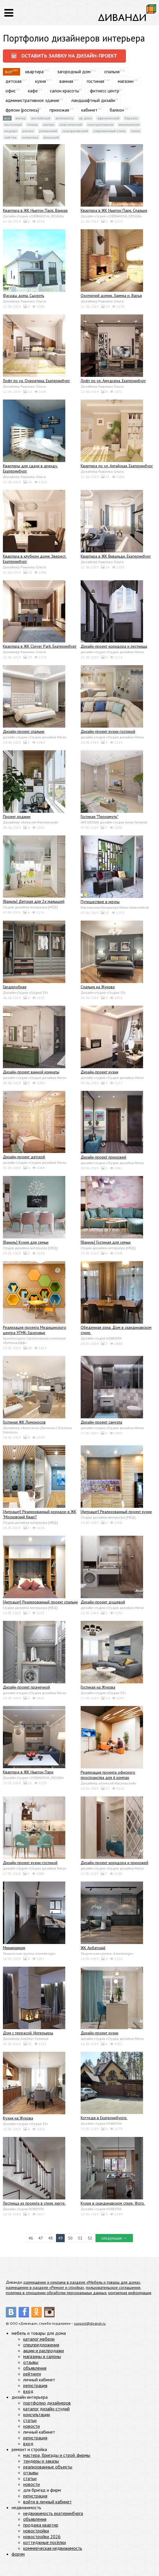  Describe the element at coordinates (48, 124) in the screenshot. I see `Кантри` at that location.